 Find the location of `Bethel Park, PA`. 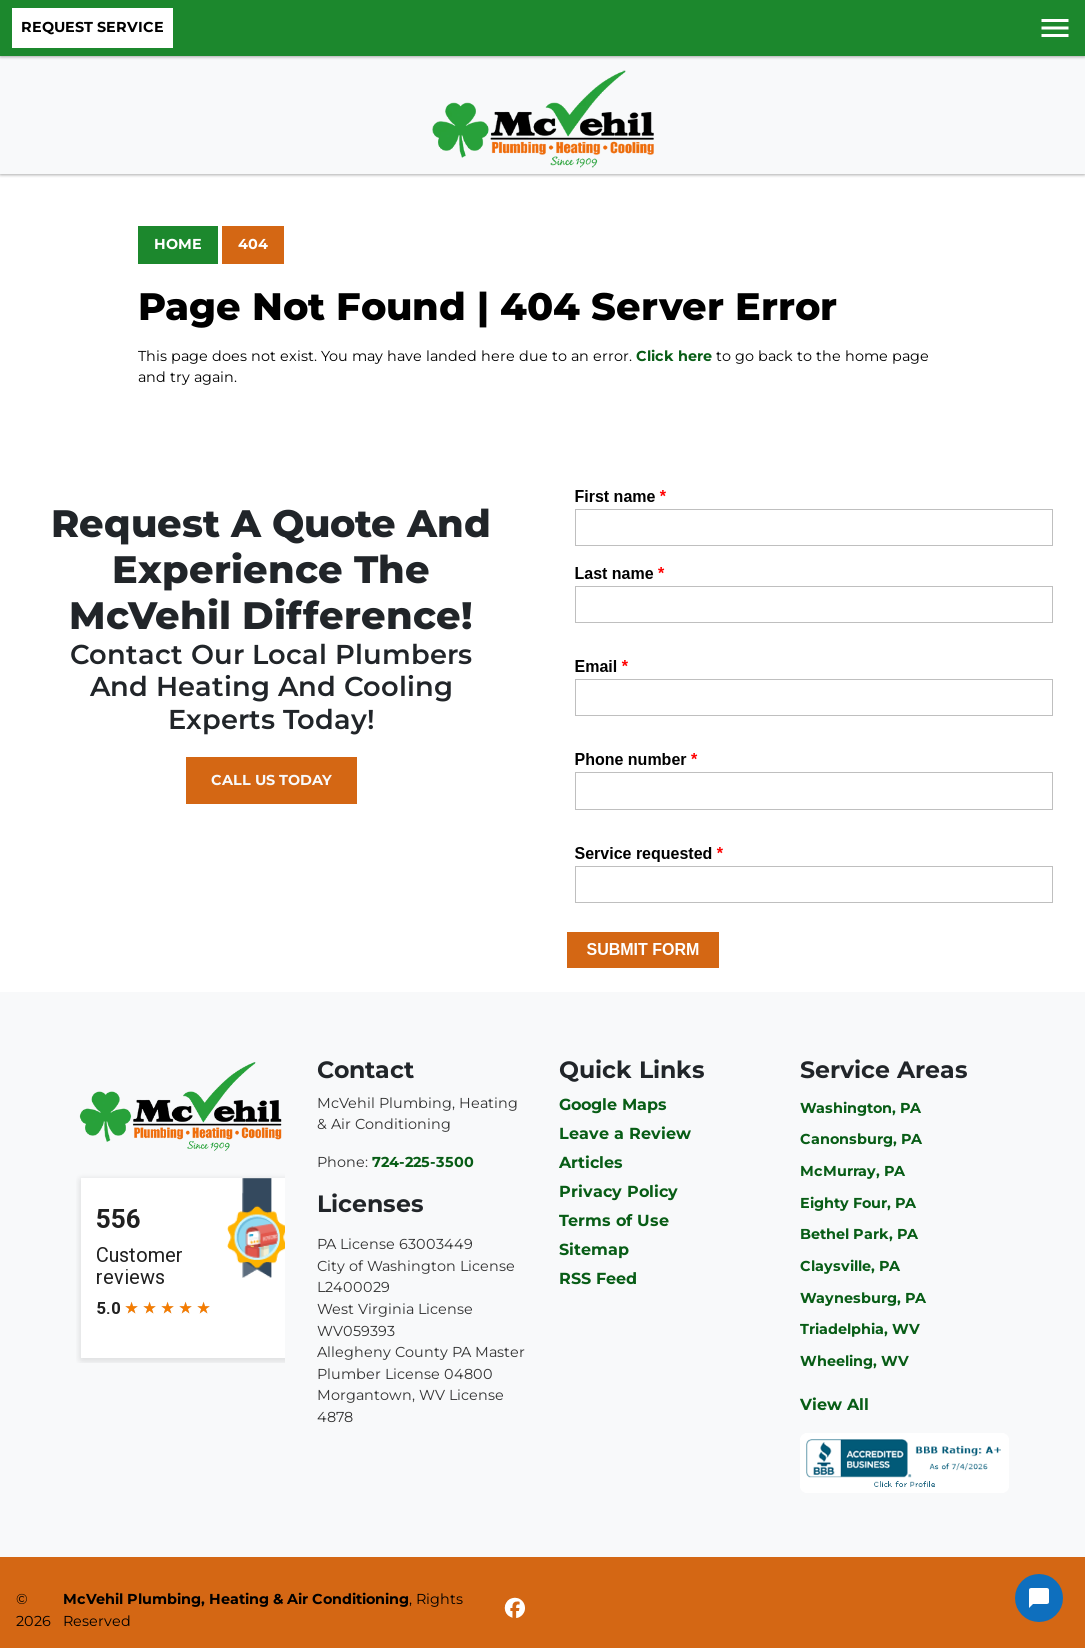

Bethel Park, PA is located at coordinates (859, 1234).